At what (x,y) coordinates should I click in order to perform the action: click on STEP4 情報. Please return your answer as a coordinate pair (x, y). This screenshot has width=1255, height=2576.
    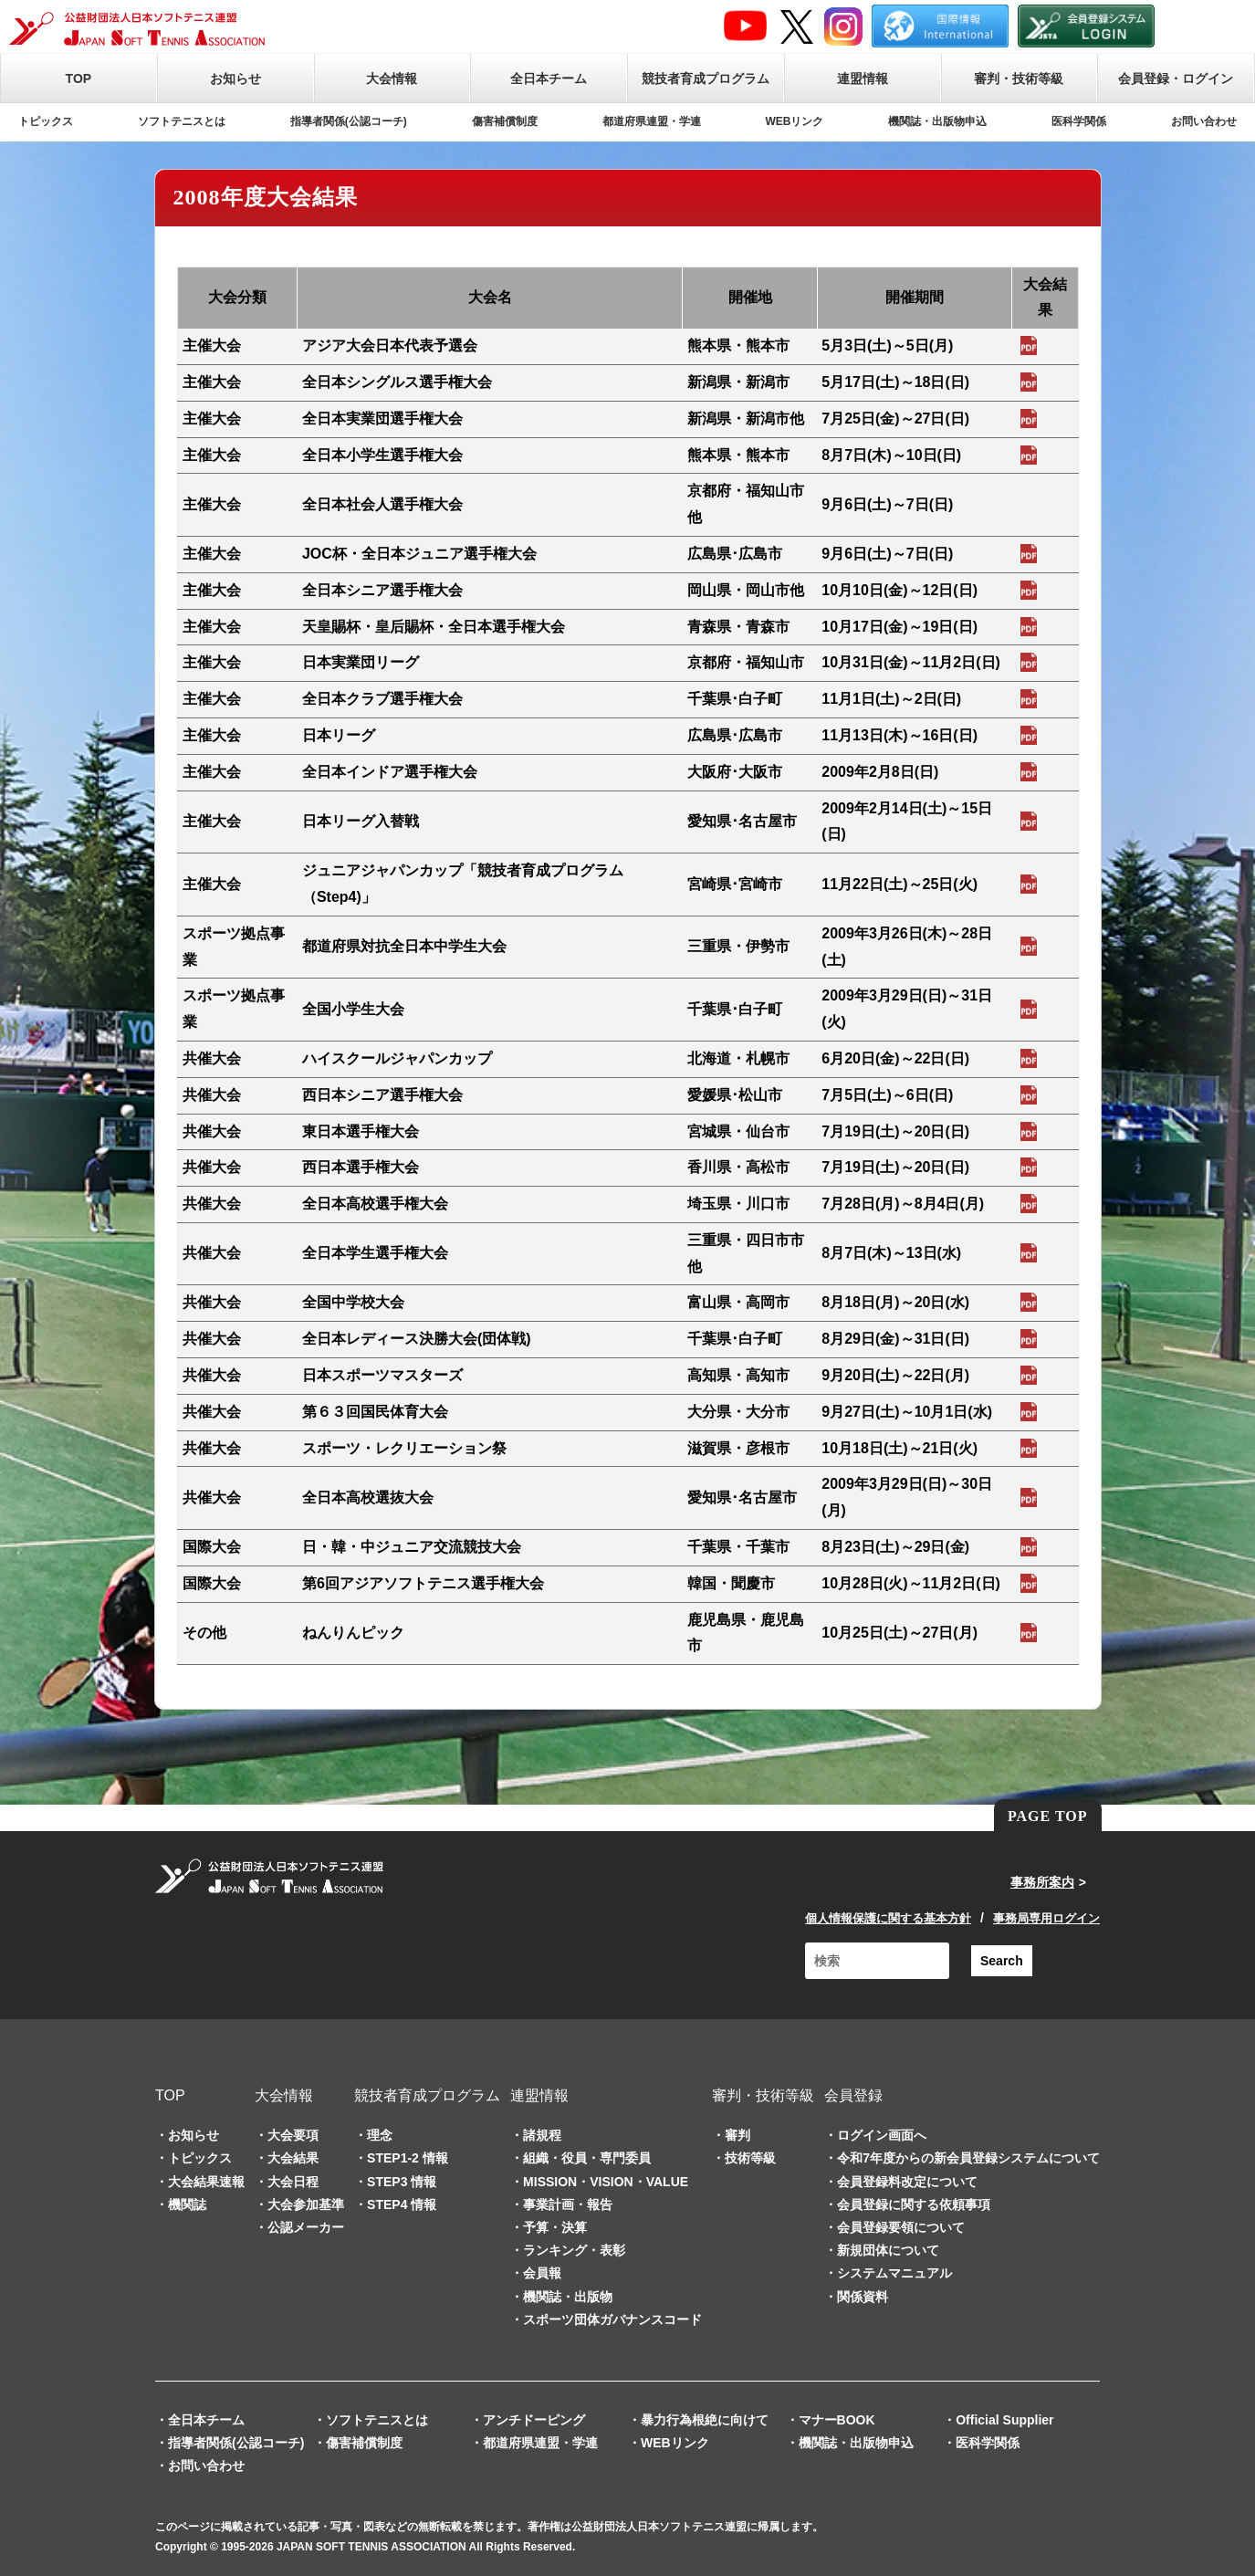
    Looking at the image, I should click on (401, 2204).